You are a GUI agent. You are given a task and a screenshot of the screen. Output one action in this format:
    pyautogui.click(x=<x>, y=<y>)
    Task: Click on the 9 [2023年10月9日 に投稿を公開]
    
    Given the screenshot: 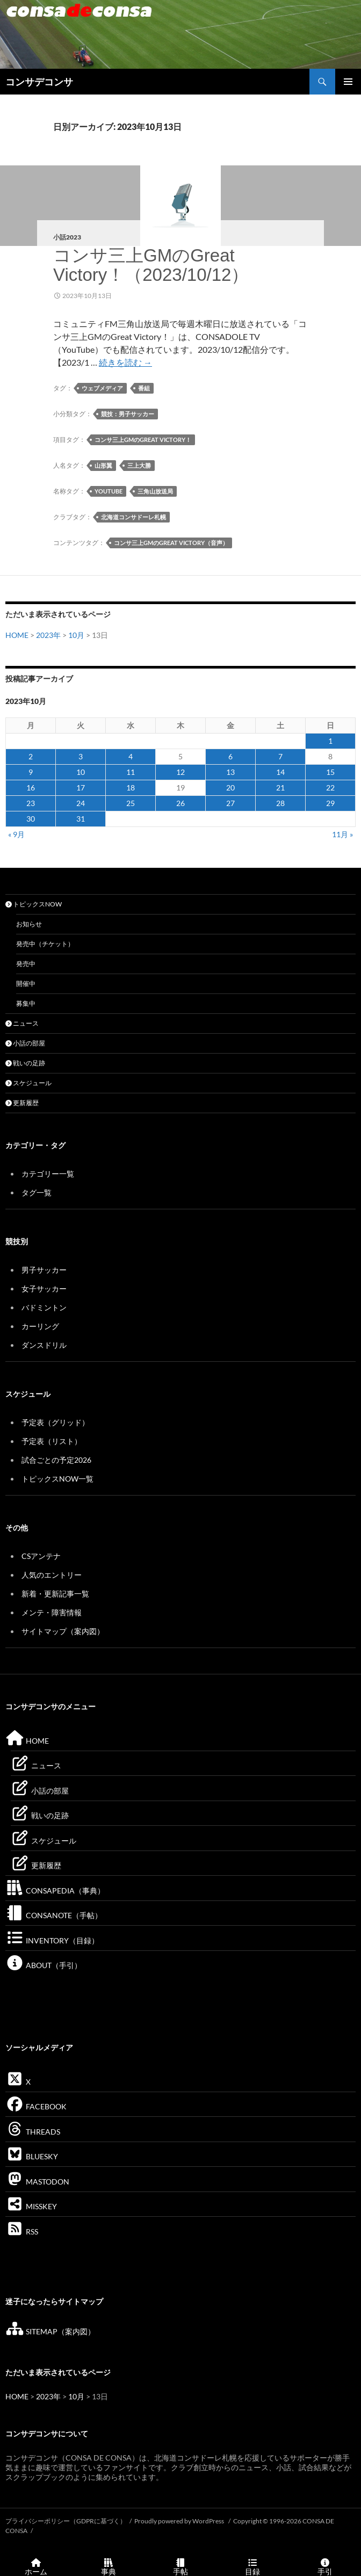 What is the action you would take?
    pyautogui.click(x=30, y=772)
    